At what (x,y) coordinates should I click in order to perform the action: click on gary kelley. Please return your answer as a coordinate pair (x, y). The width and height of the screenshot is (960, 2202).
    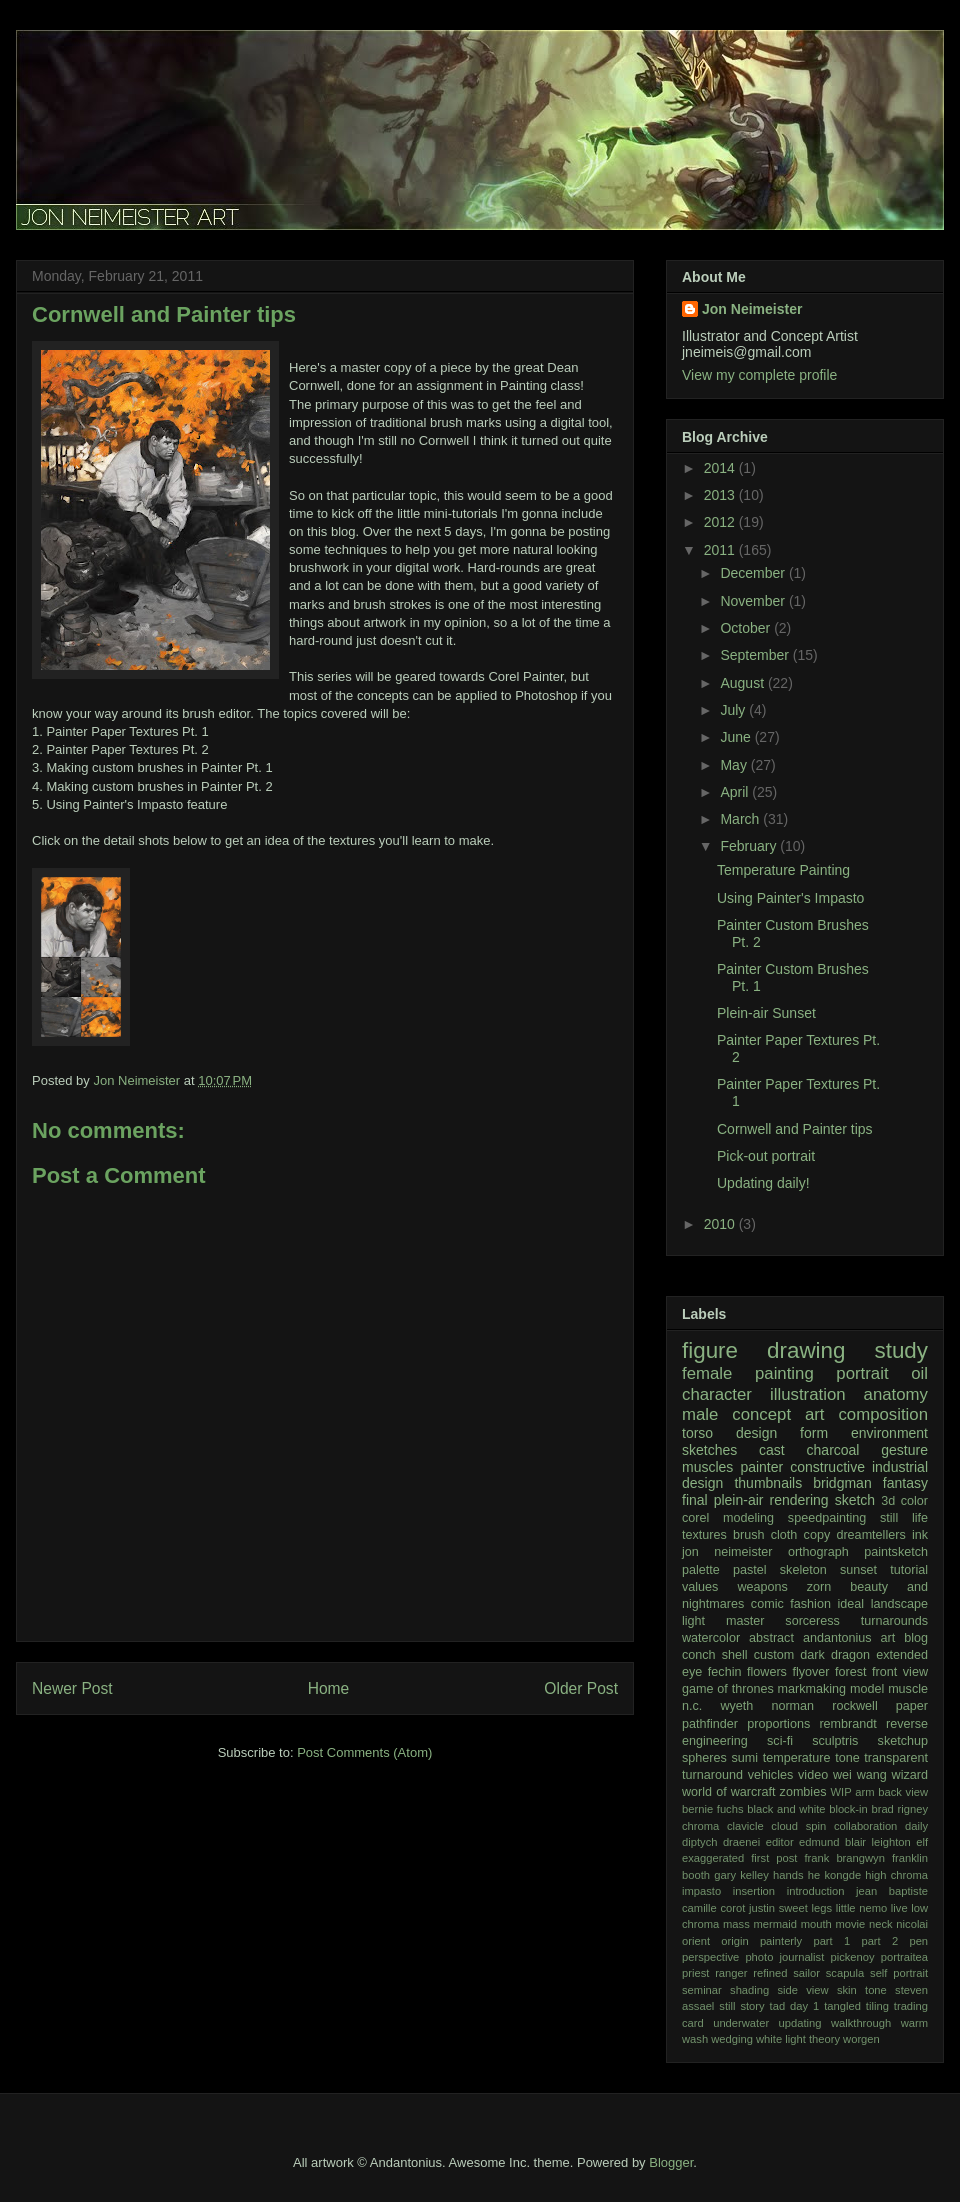
    Looking at the image, I should click on (741, 1875).